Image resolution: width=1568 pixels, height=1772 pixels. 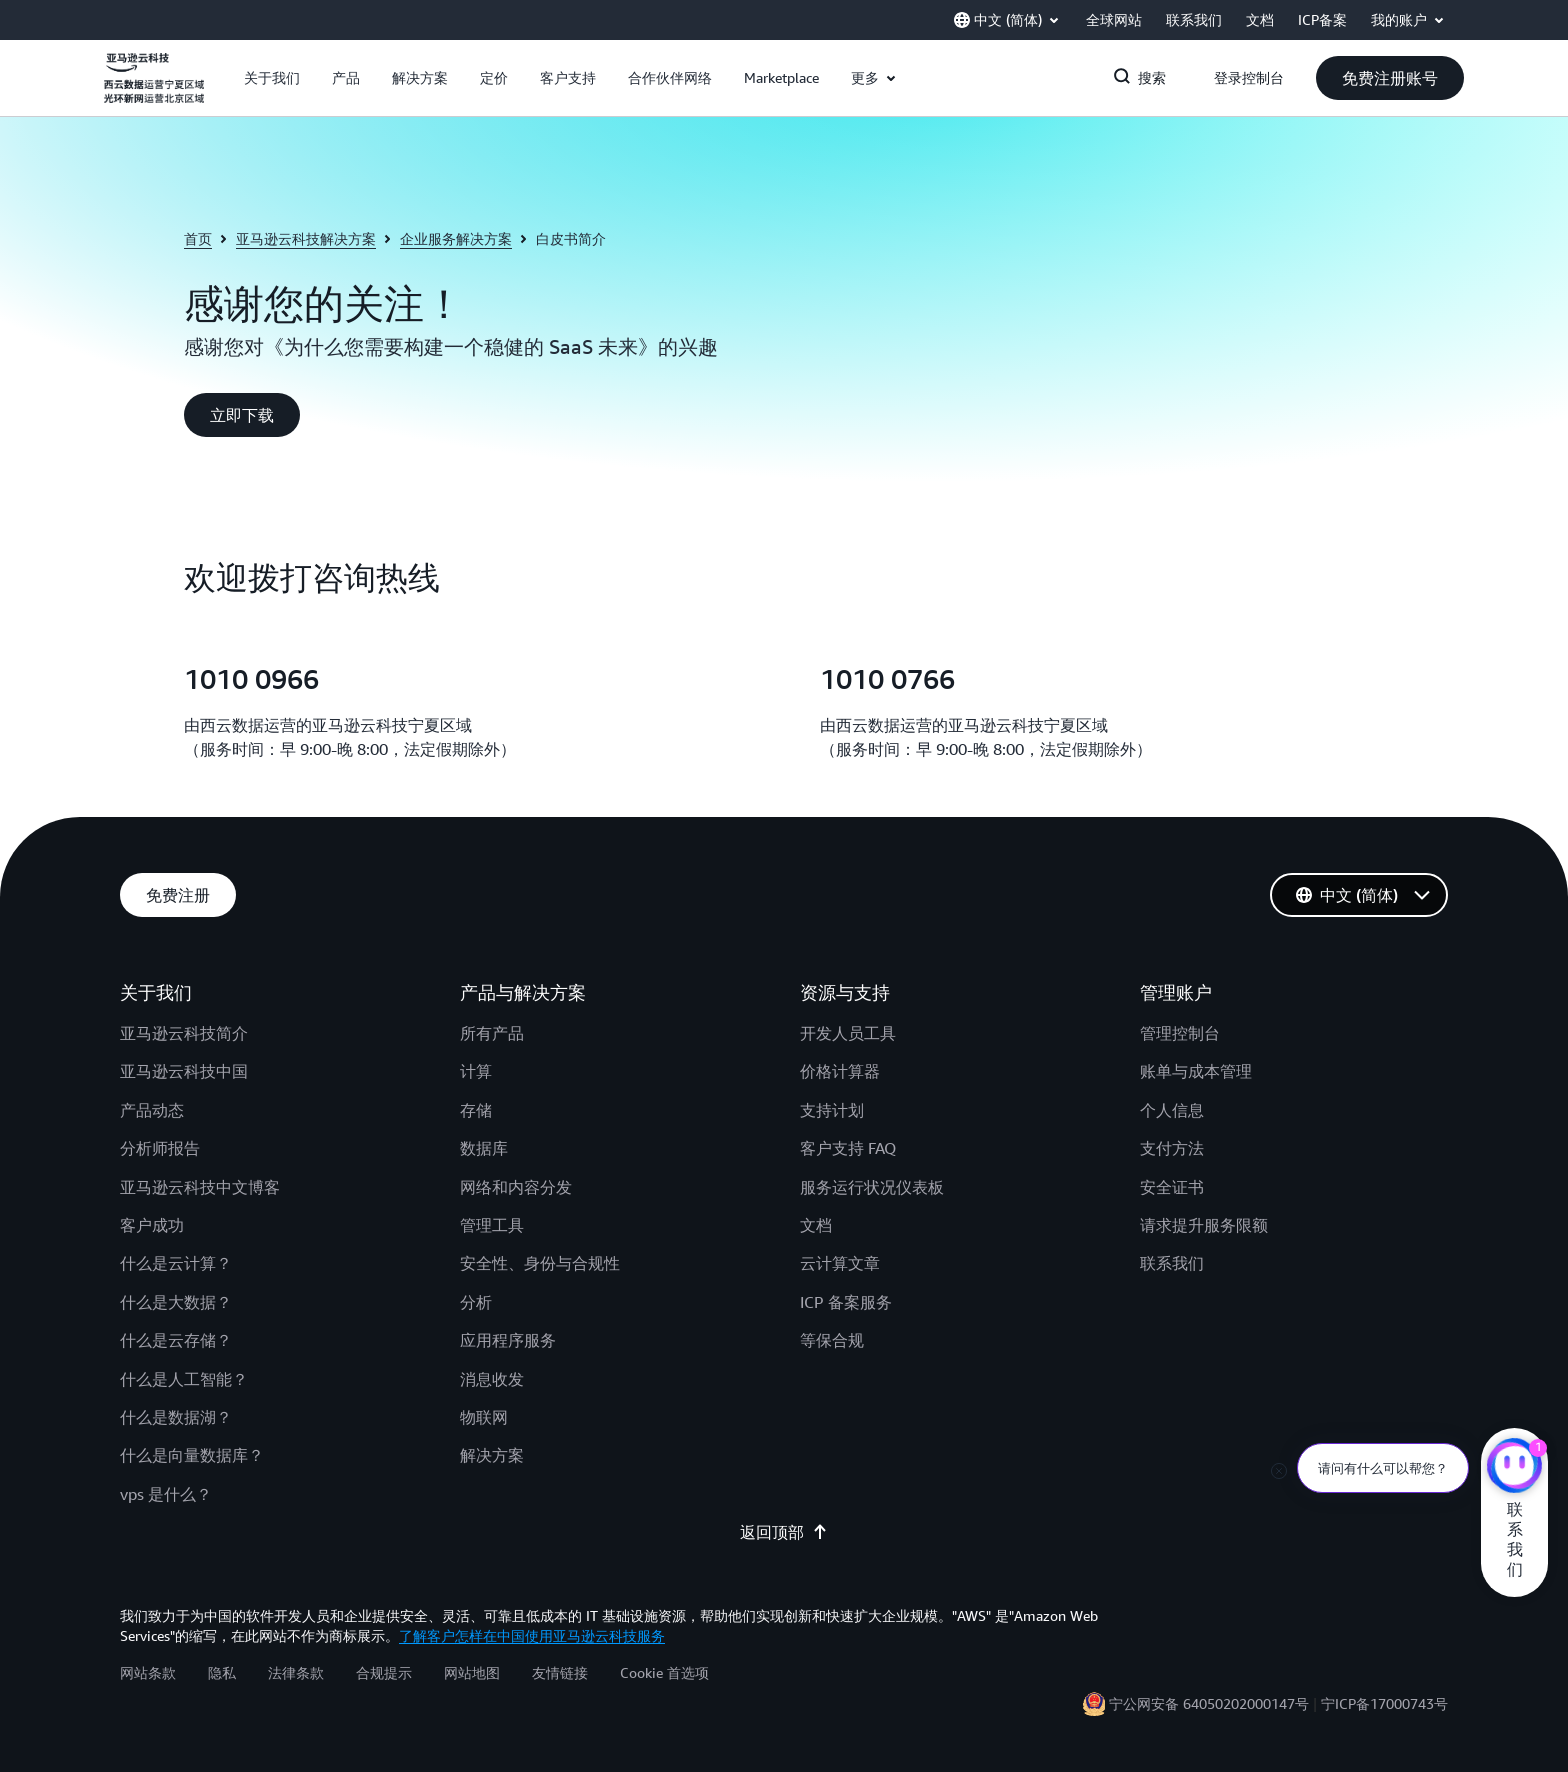 I want to click on Cookie 首选项, so click(x=664, y=1672).